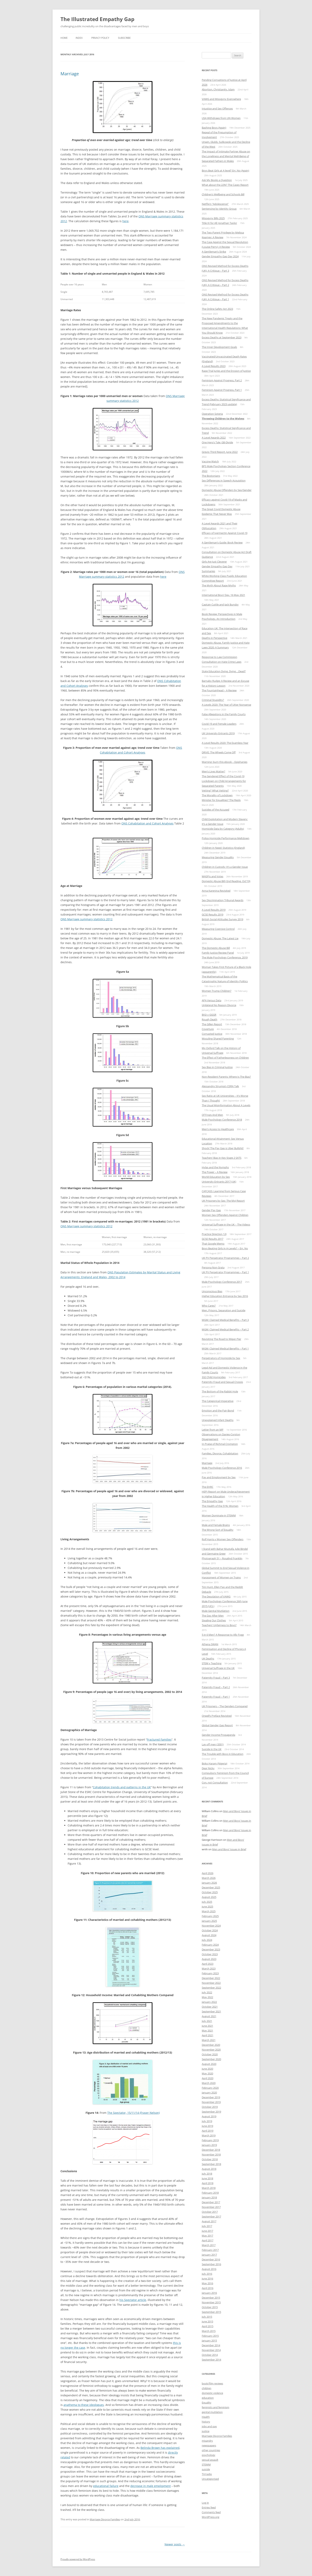 The height and width of the screenshot is (2576, 312). What do you see at coordinates (209, 1921) in the screenshot?
I see `January 2025` at bounding box center [209, 1921].